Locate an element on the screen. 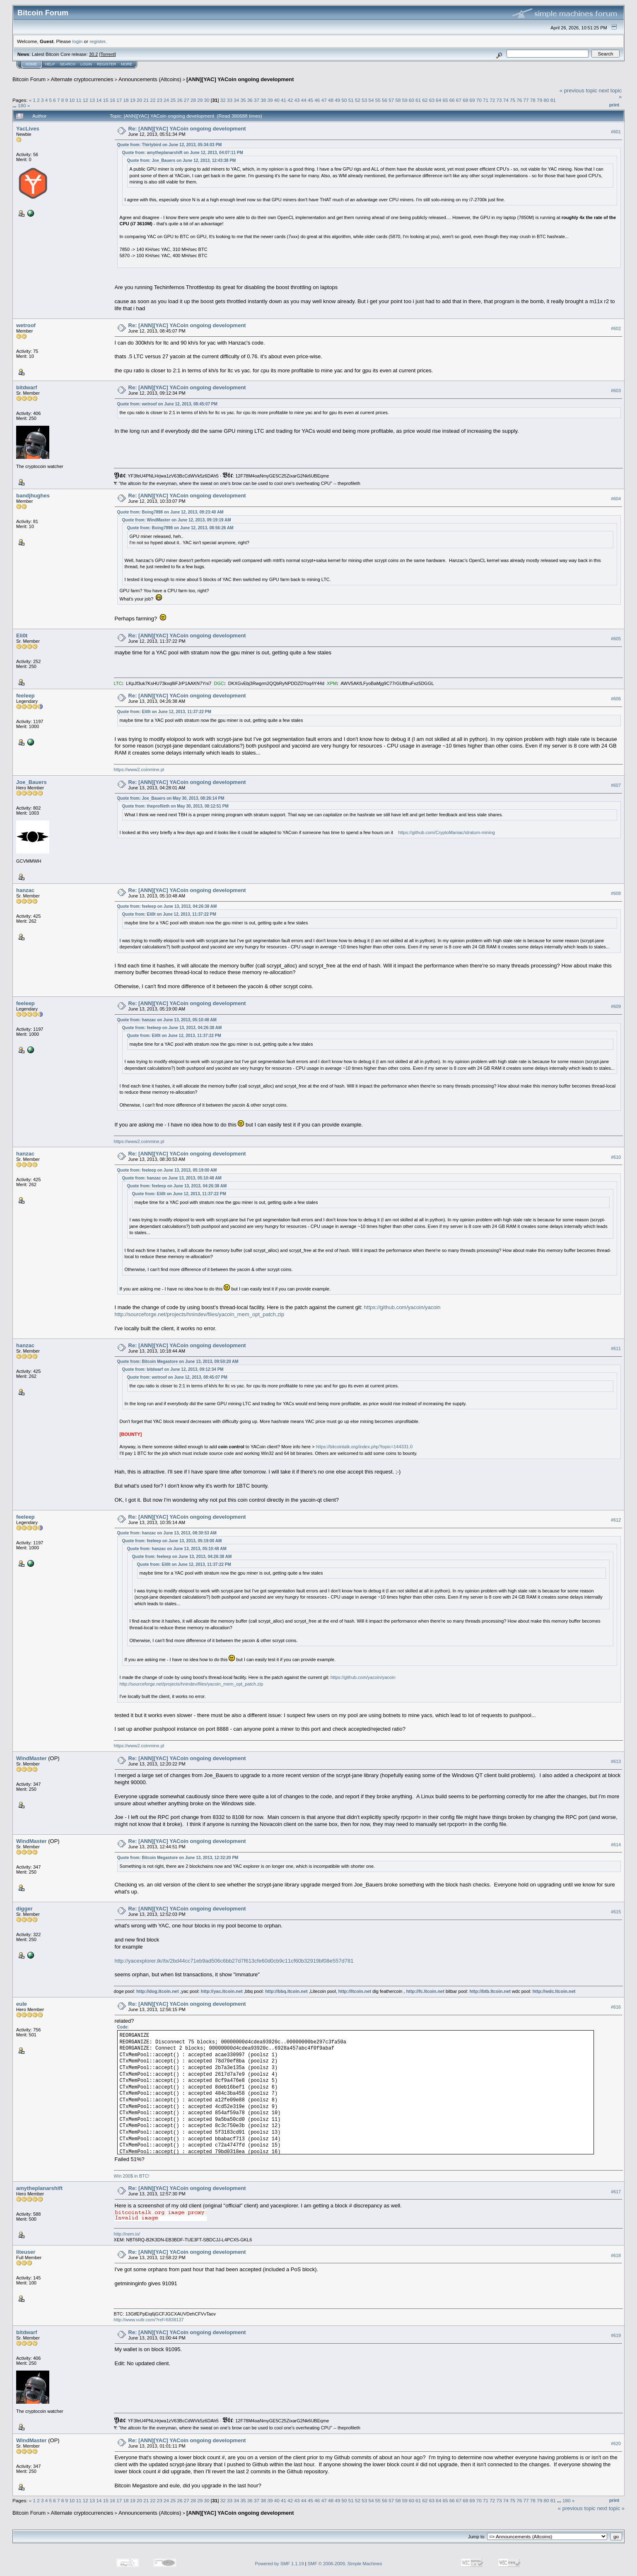  21 is located at coordinates (146, 100).